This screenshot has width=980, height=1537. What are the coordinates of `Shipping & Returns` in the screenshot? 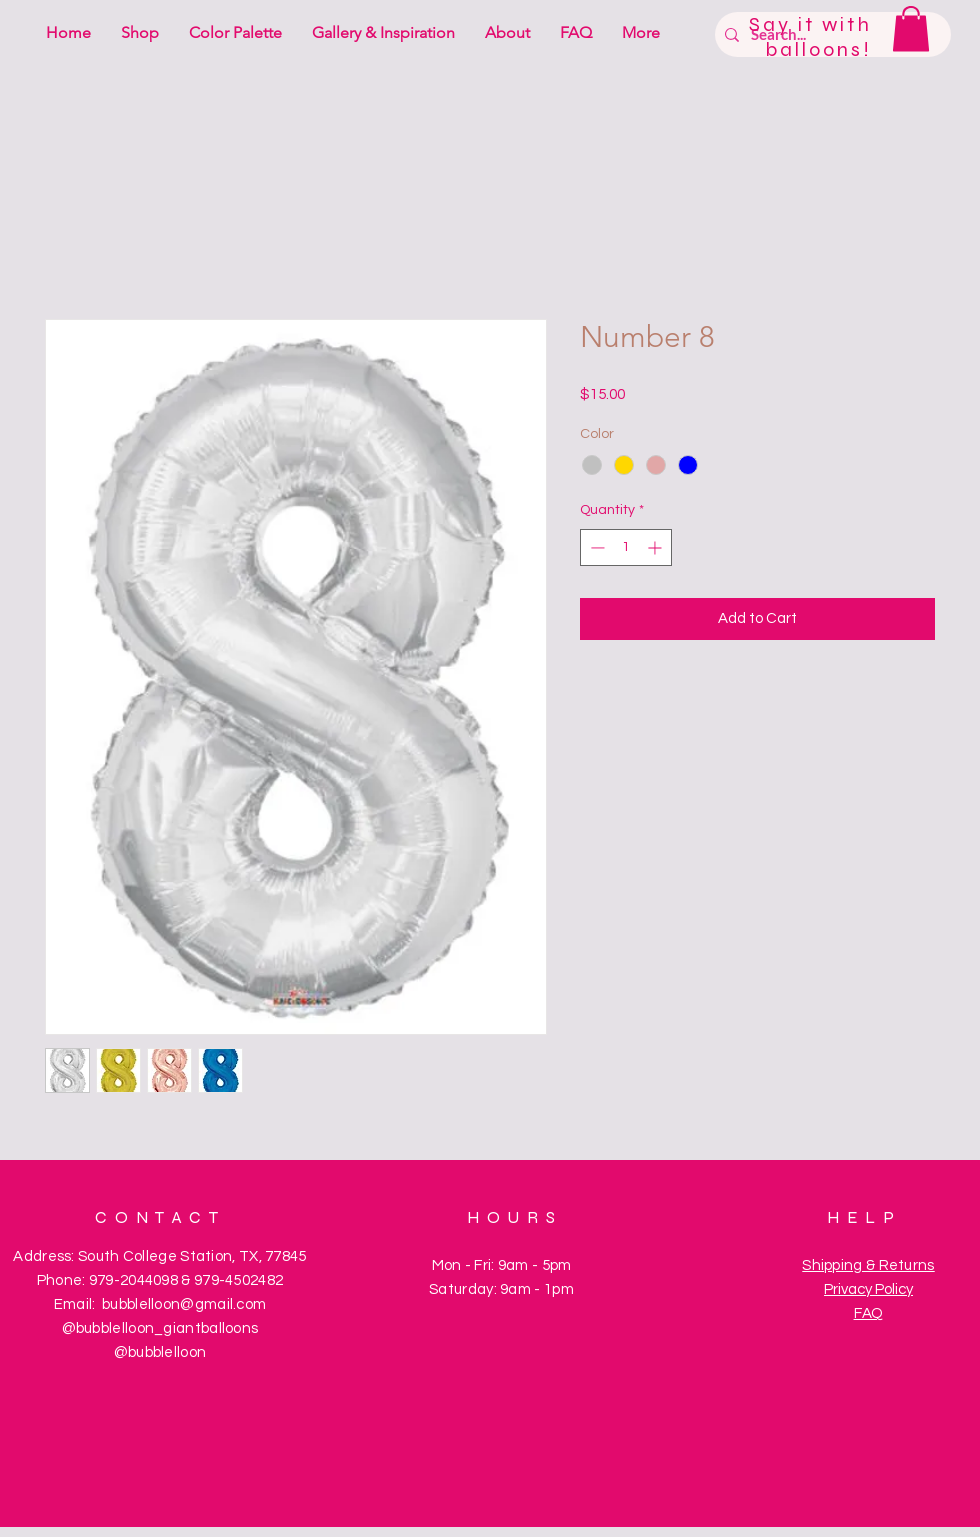 It's located at (868, 1265).